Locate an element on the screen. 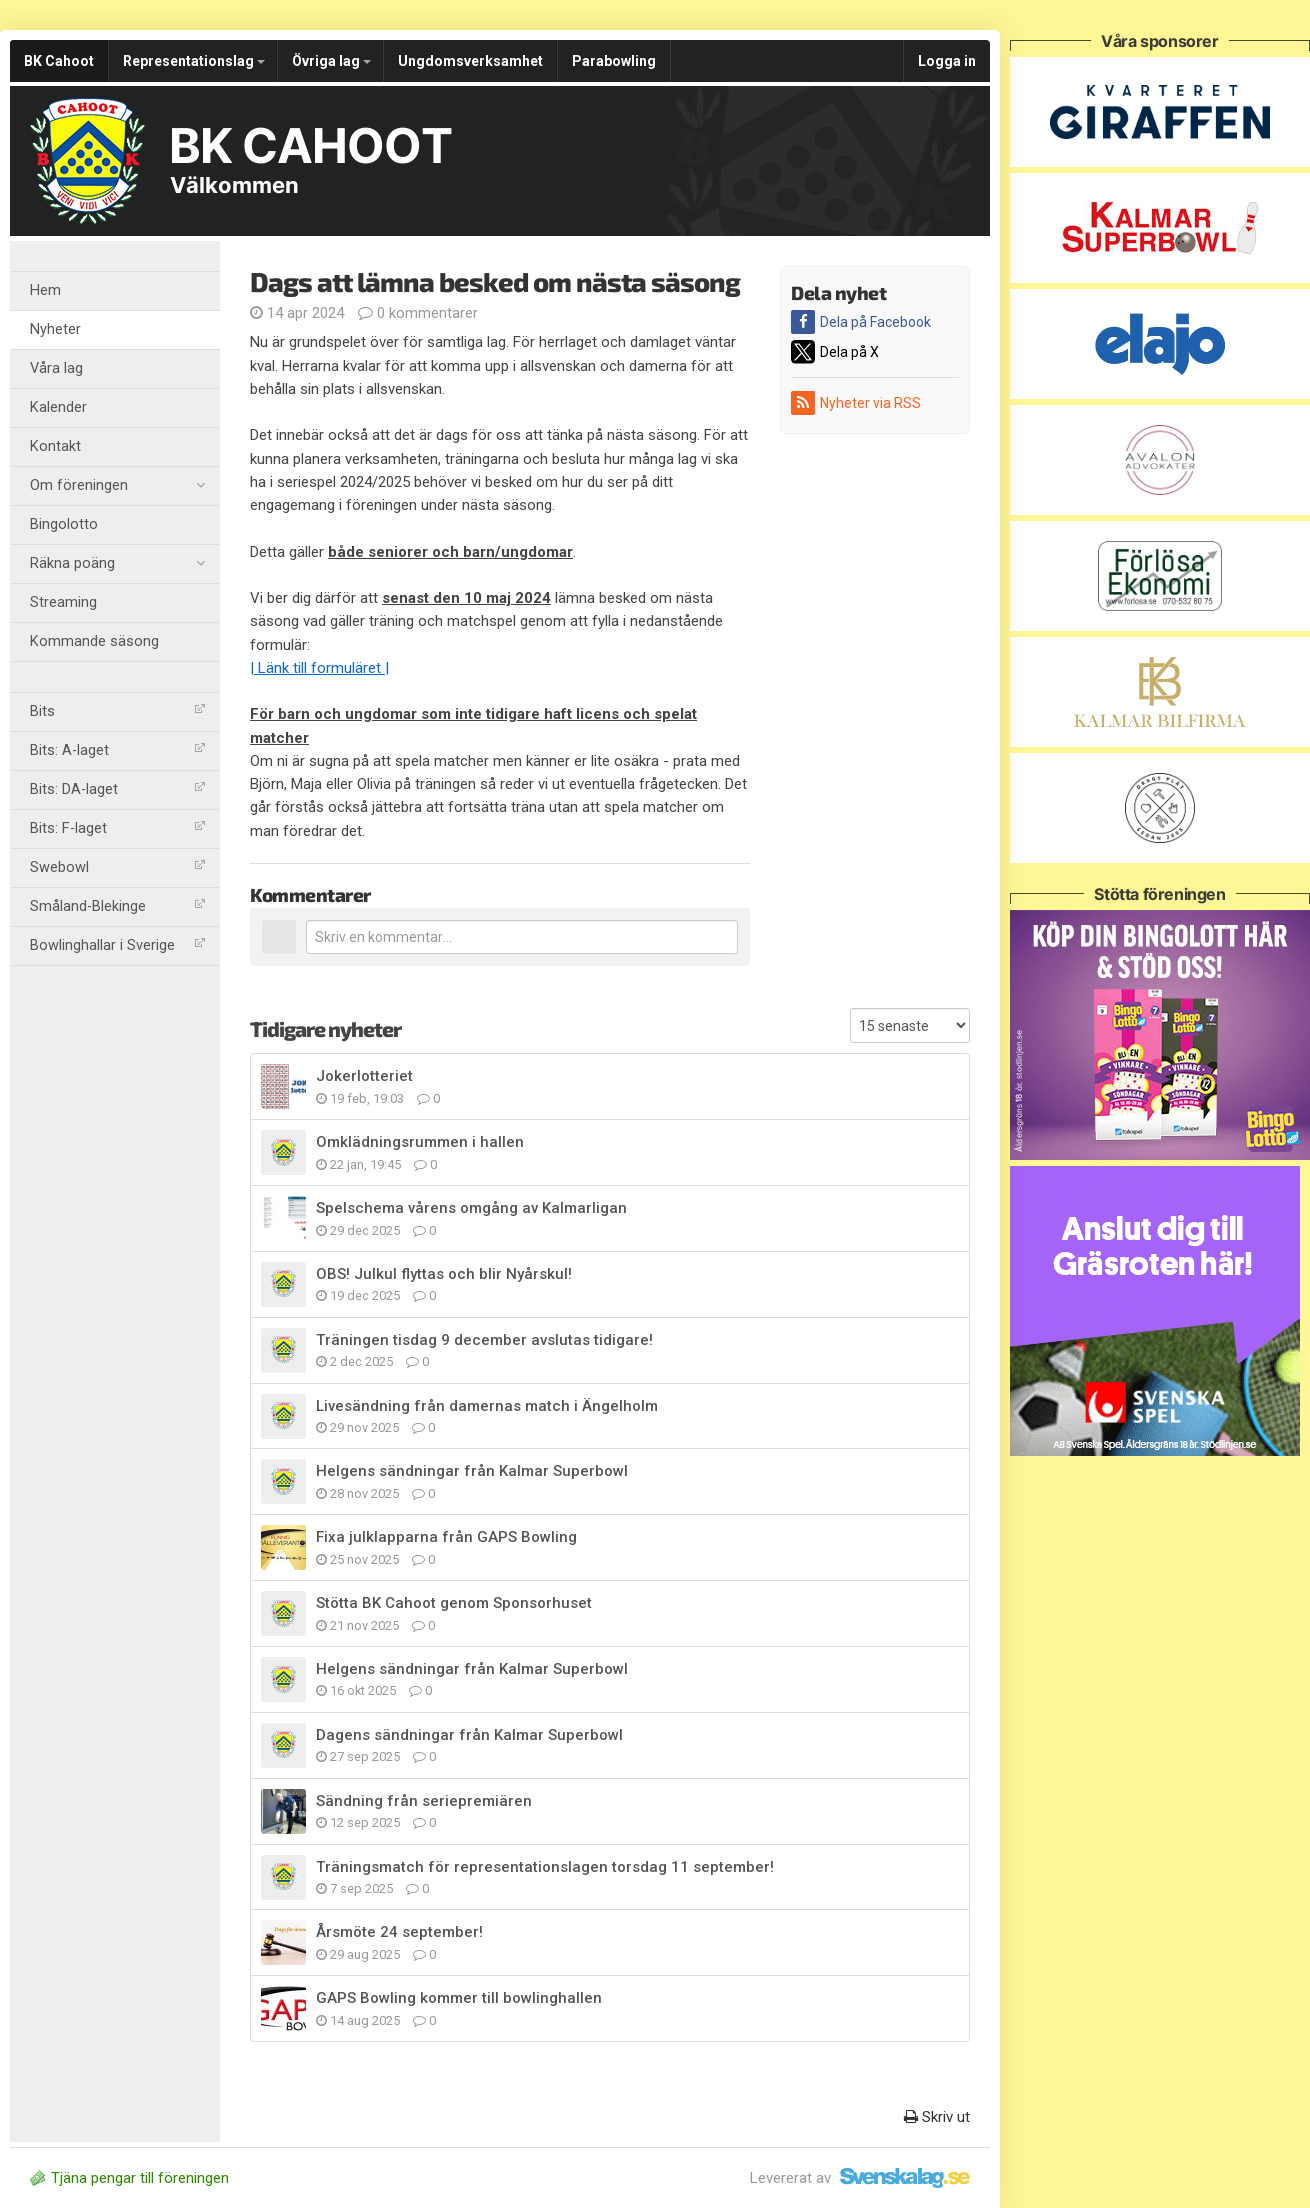 This screenshot has width=1310, height=2208. Småland-Blekinge is located at coordinates (117, 906).